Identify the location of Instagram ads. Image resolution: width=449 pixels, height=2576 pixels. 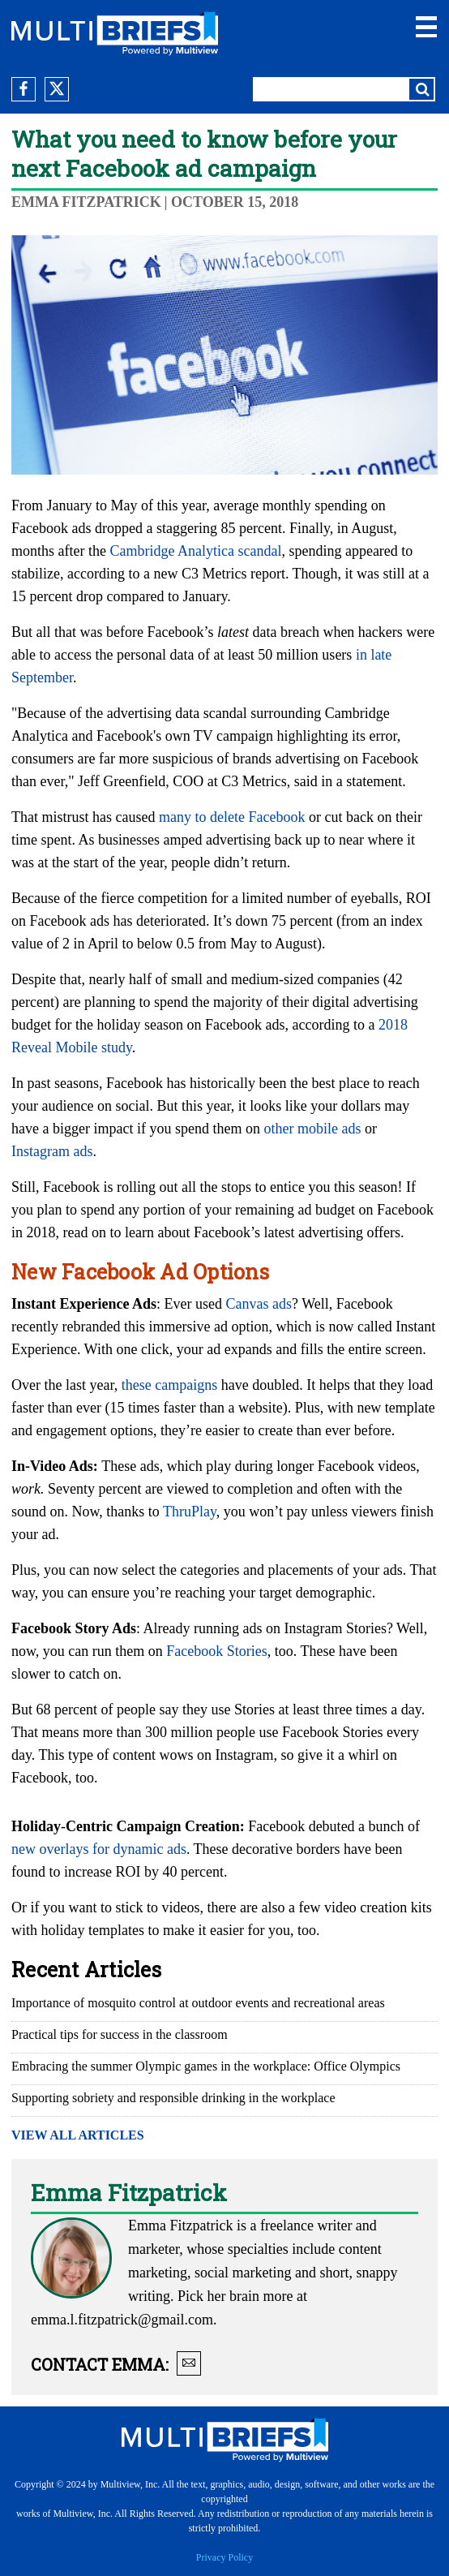
(51, 1151).